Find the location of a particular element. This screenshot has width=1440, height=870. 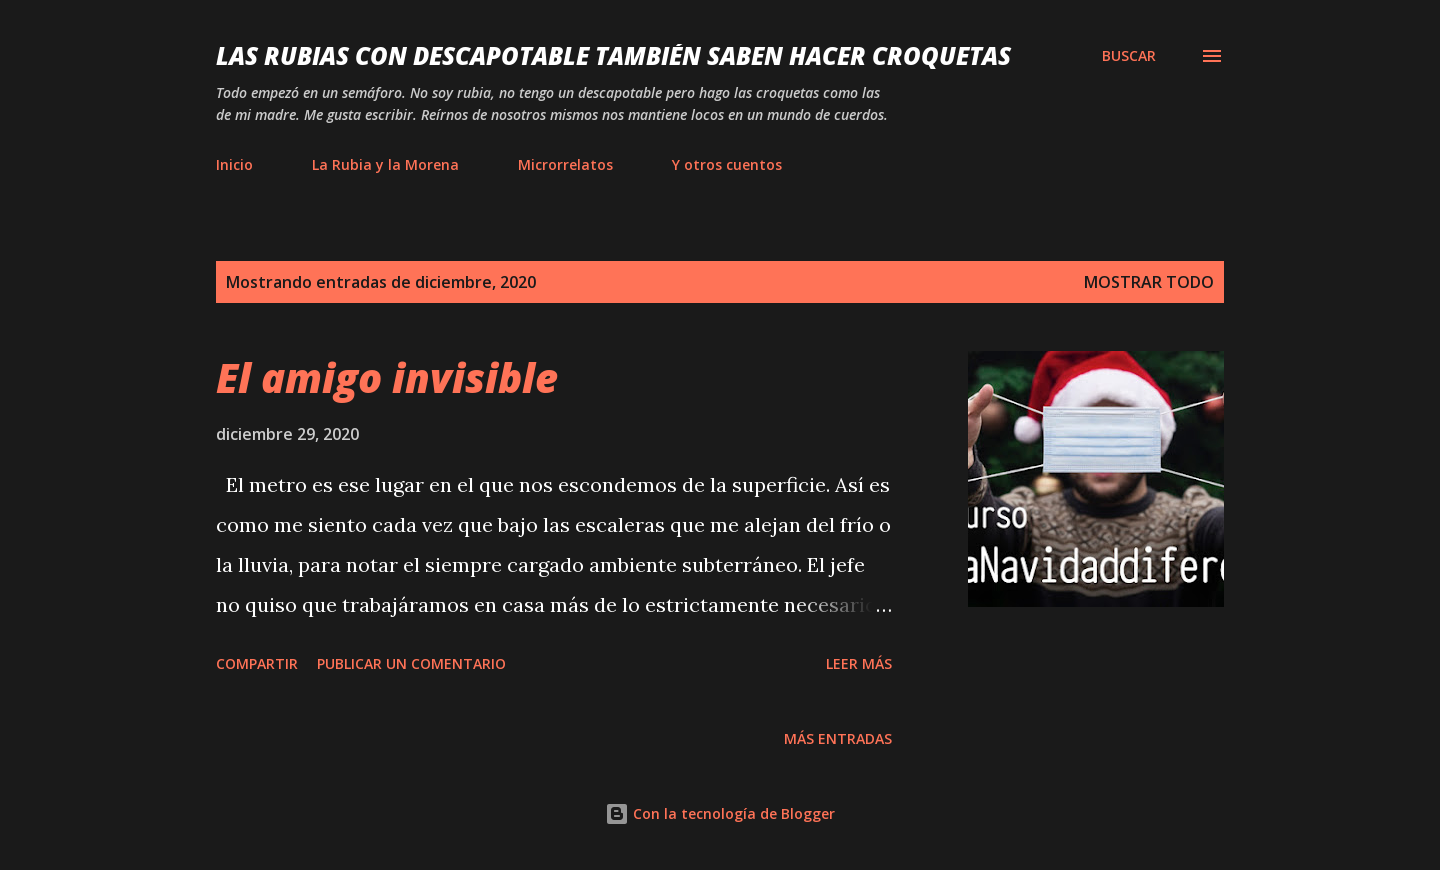

Microrrelatos is located at coordinates (565, 164).